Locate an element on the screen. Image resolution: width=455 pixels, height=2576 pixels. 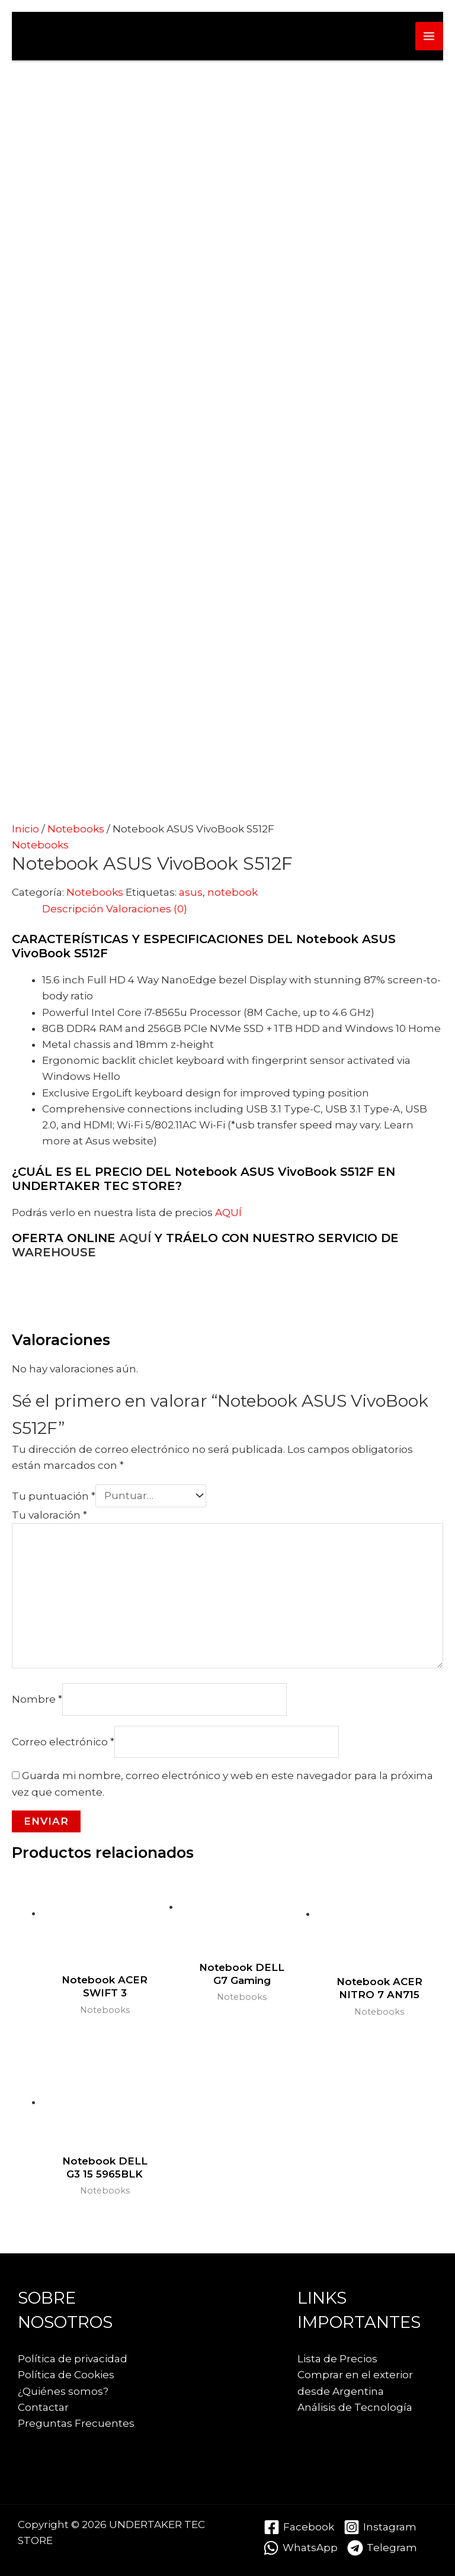
Política de privacidad is located at coordinates (72, 2359).